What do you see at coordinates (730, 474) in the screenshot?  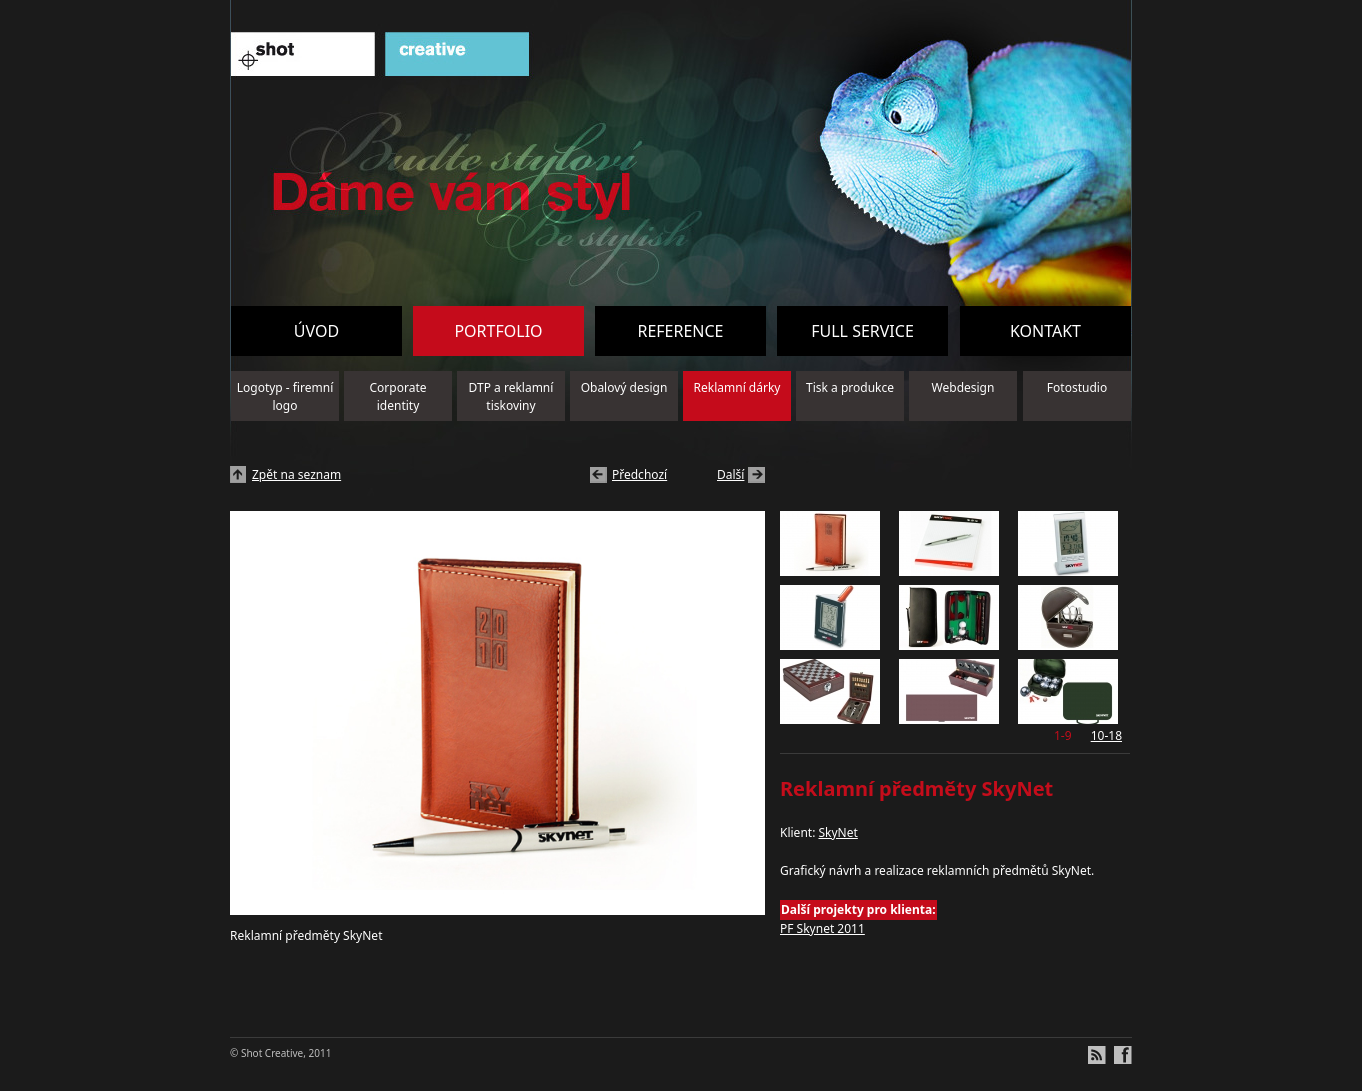 I see `Další` at bounding box center [730, 474].